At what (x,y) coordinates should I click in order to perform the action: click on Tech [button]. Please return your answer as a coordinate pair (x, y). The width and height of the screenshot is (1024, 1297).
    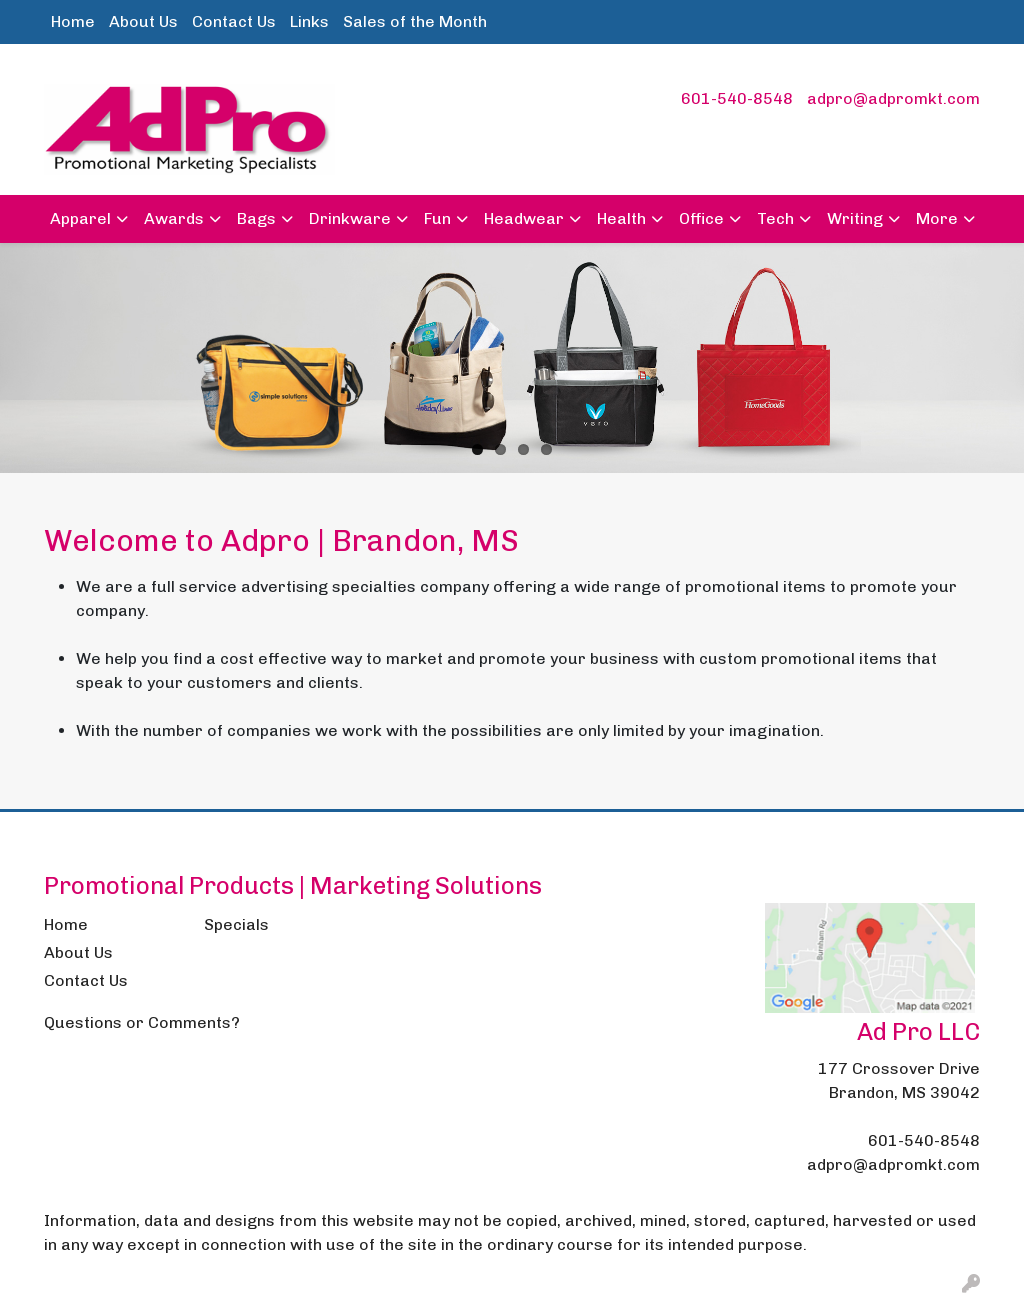
    Looking at the image, I should click on (775, 218).